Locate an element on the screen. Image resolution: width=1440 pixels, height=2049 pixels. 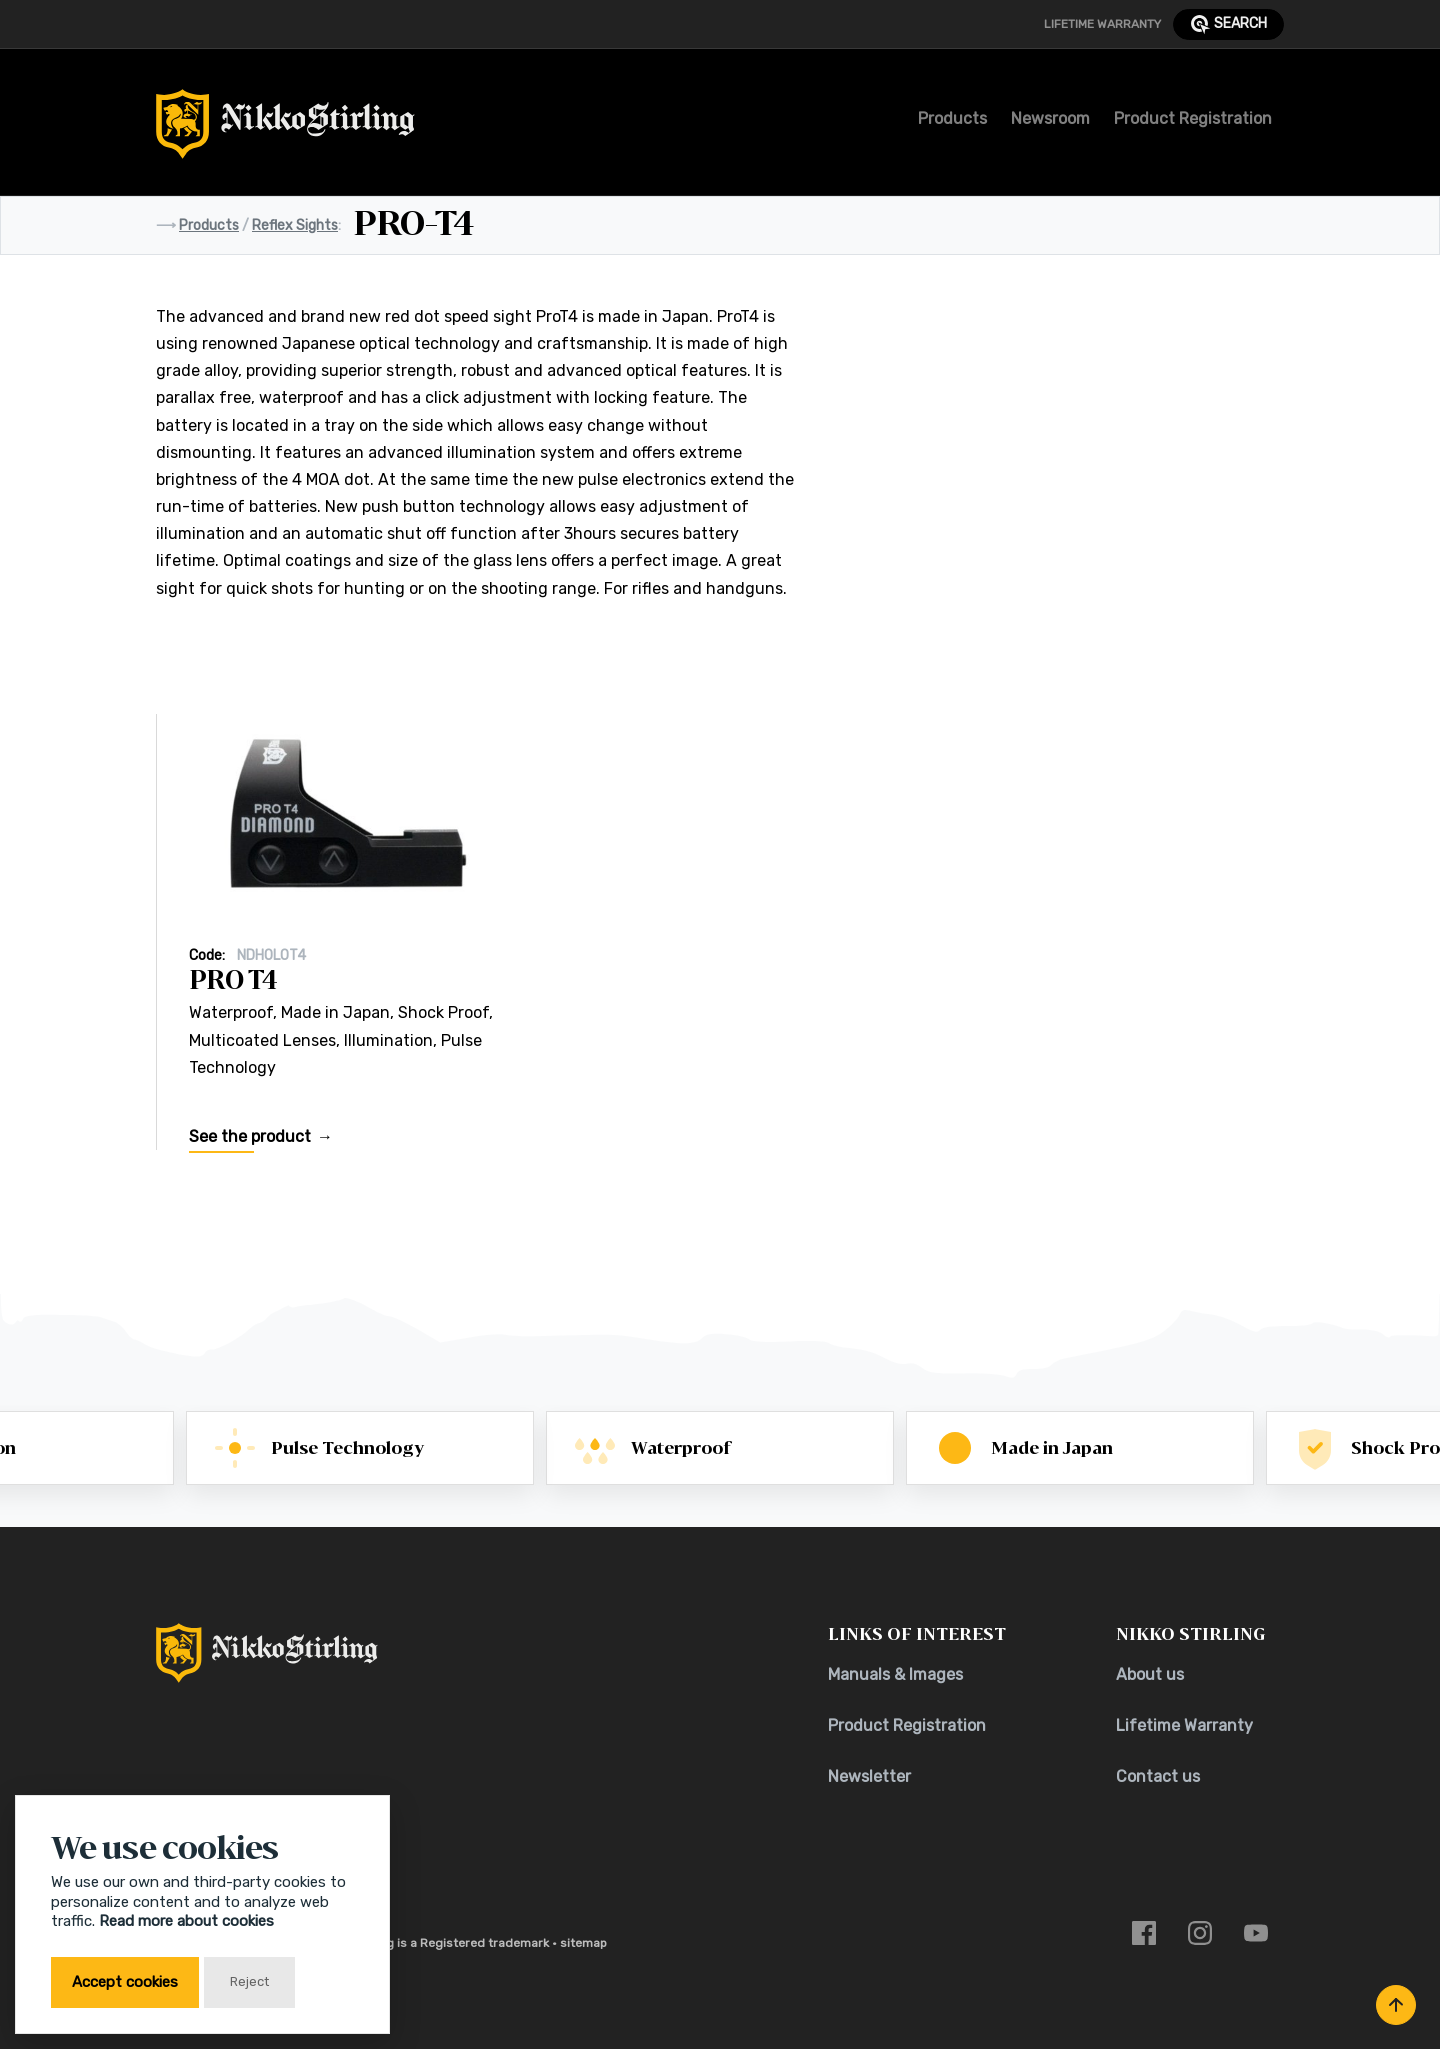
See the product is located at coordinates (250, 1144).